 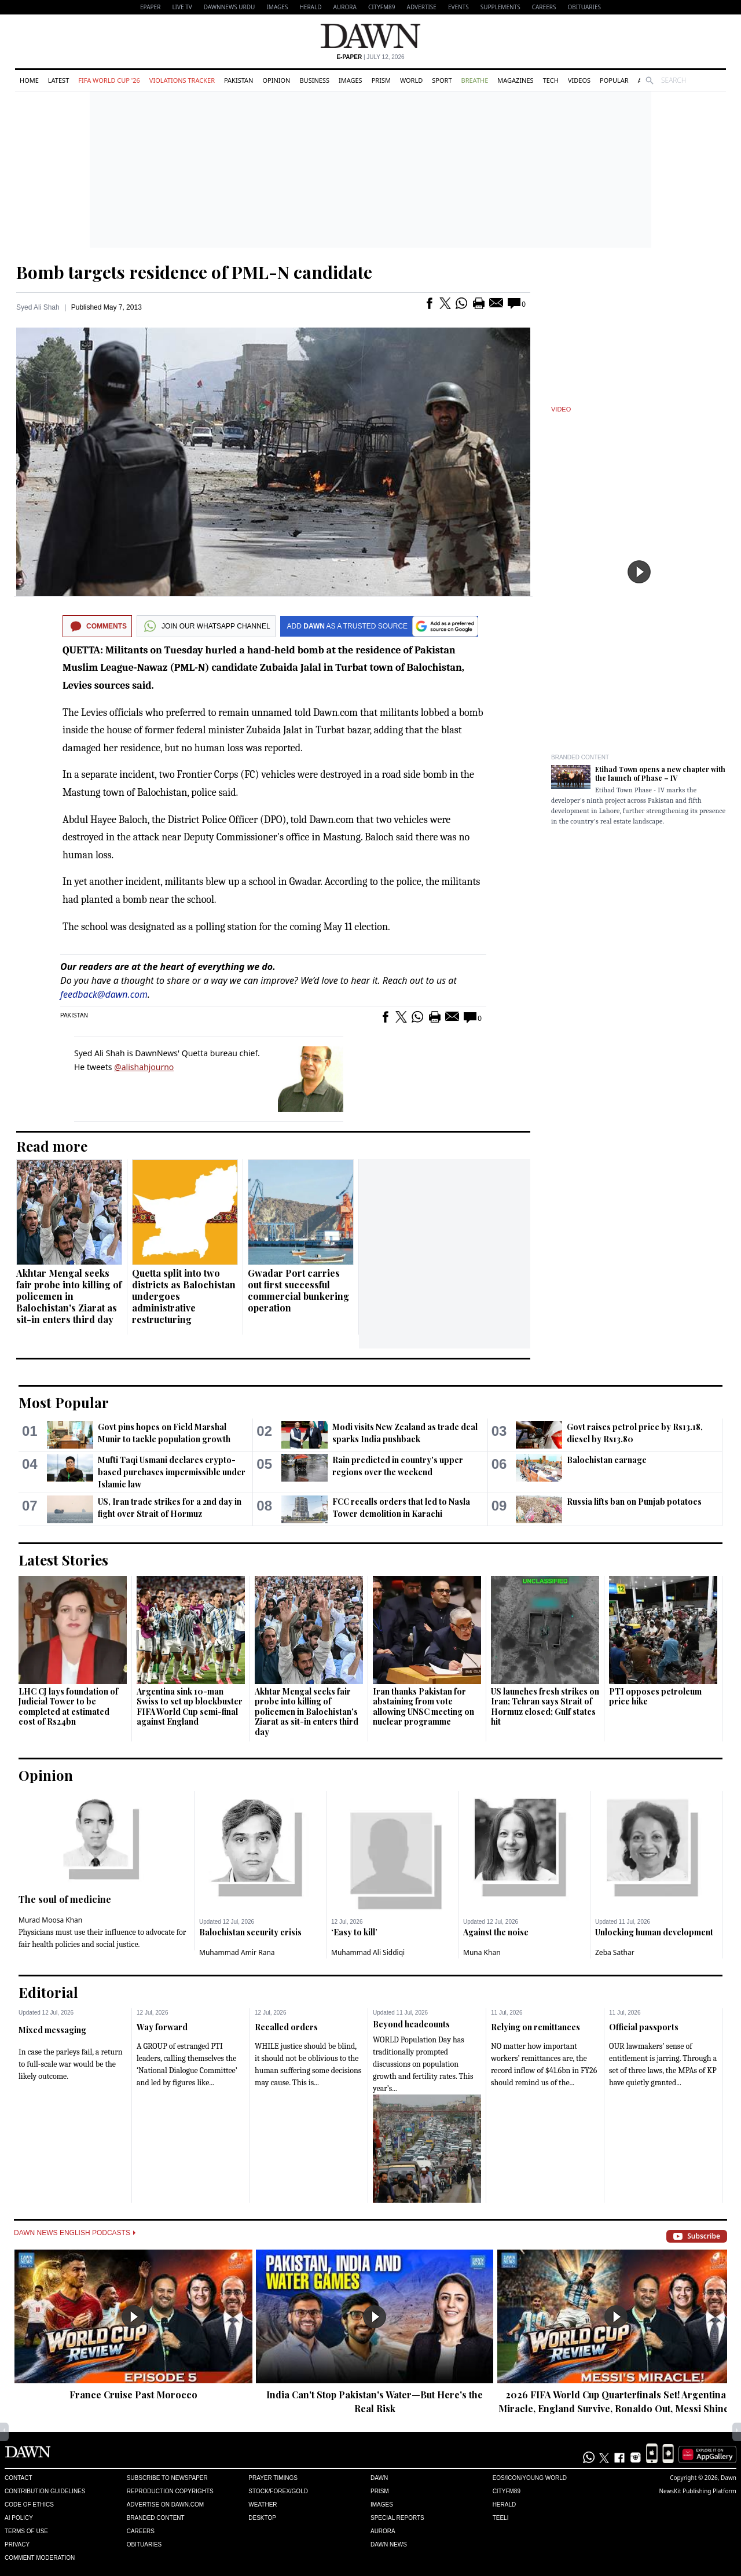 What do you see at coordinates (654, 1932) in the screenshot?
I see `Unlocking human development` at bounding box center [654, 1932].